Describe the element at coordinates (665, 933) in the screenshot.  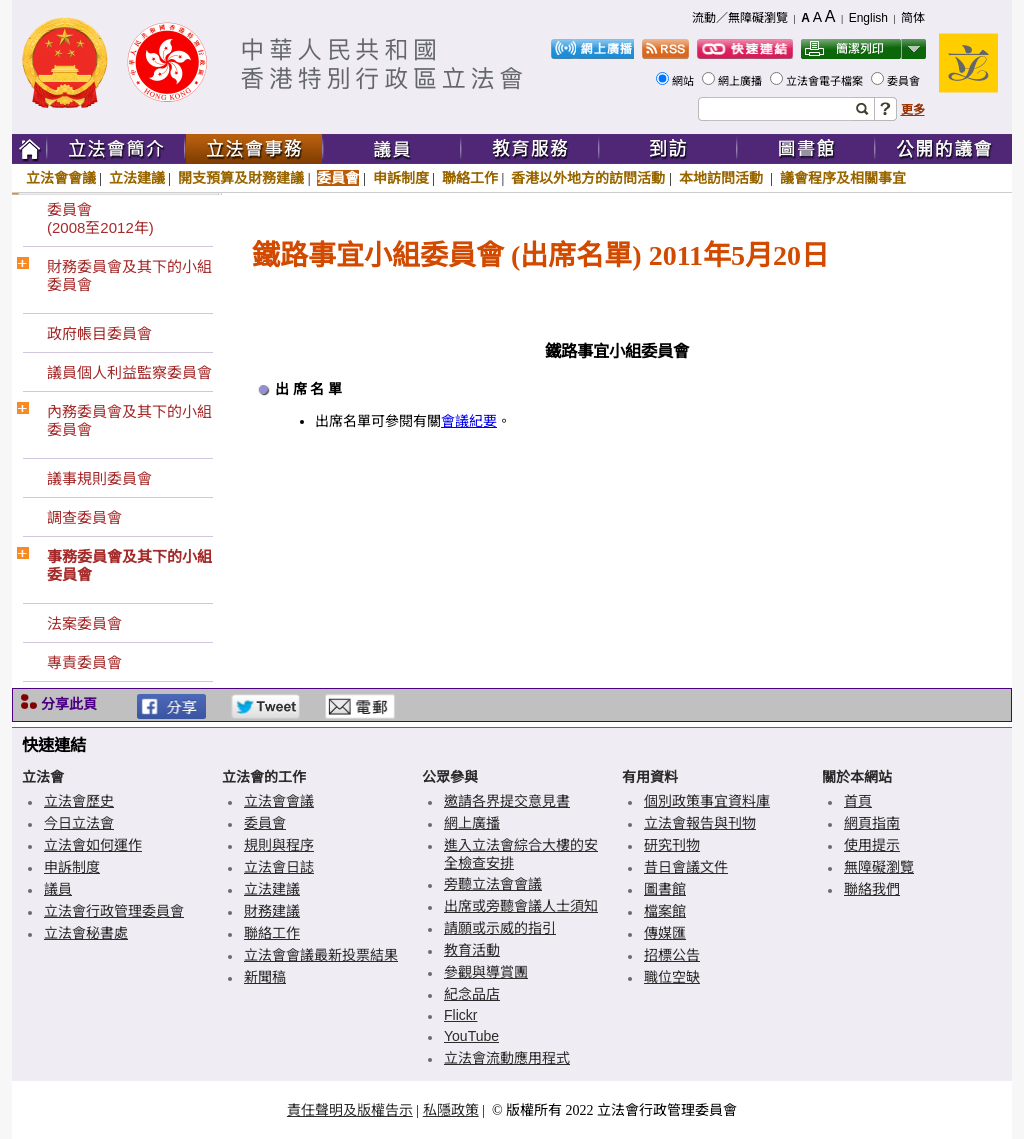
I see `傳媒匯` at that location.